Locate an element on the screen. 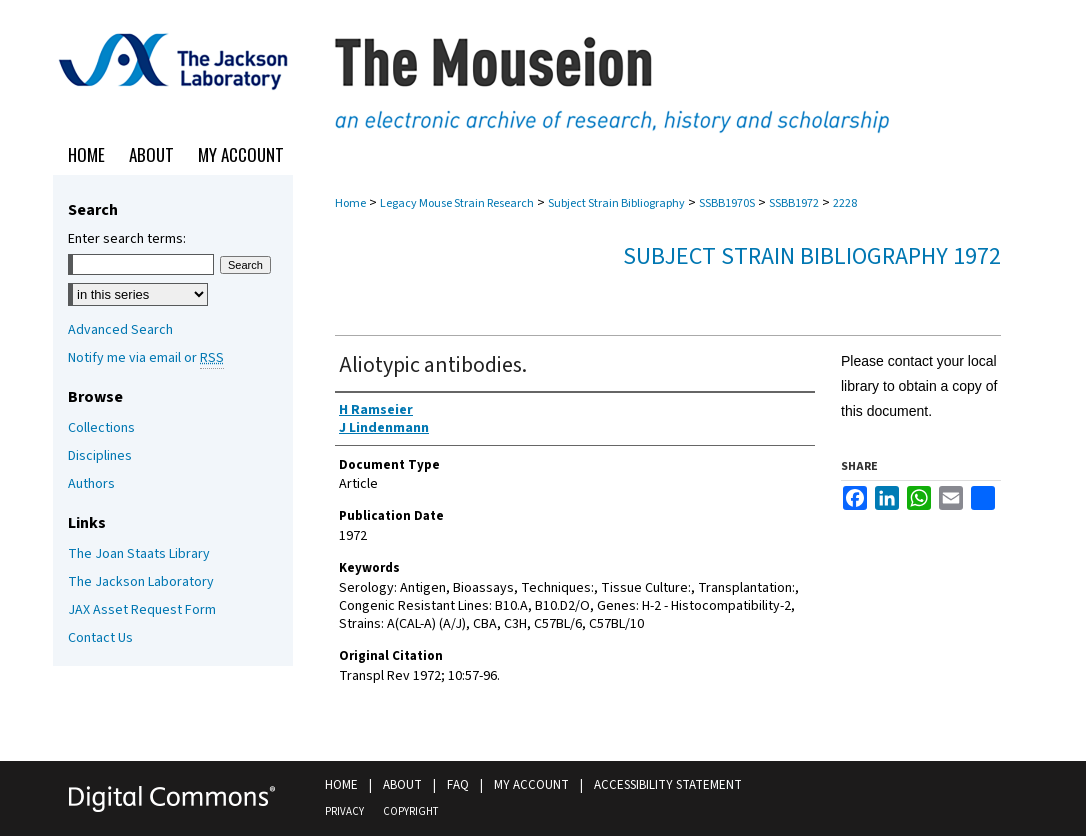  Authors is located at coordinates (91, 484).